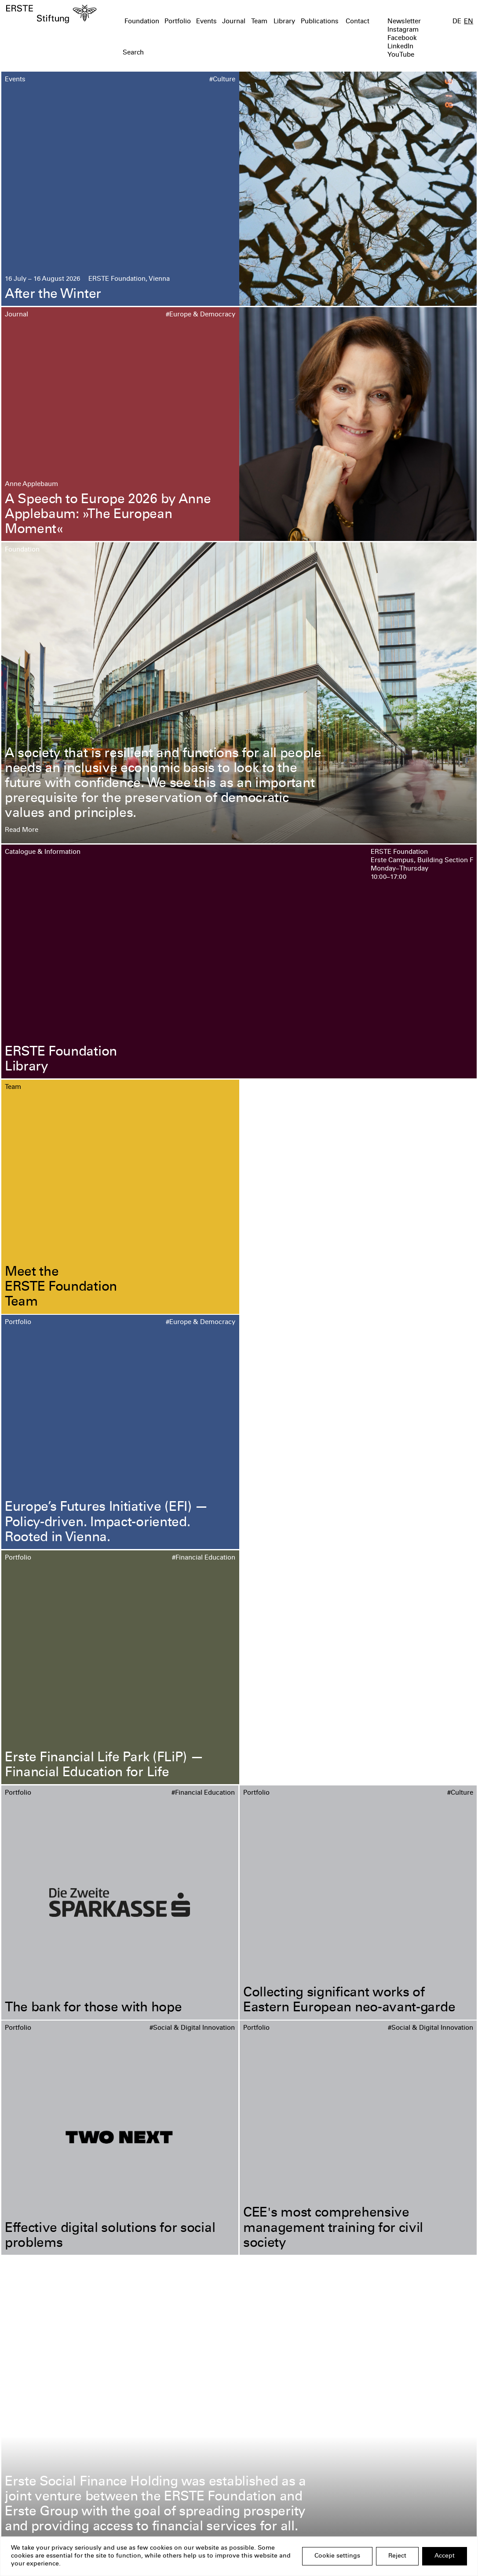 The width and height of the screenshot is (478, 2576). I want to click on Accept, so click(444, 2556).